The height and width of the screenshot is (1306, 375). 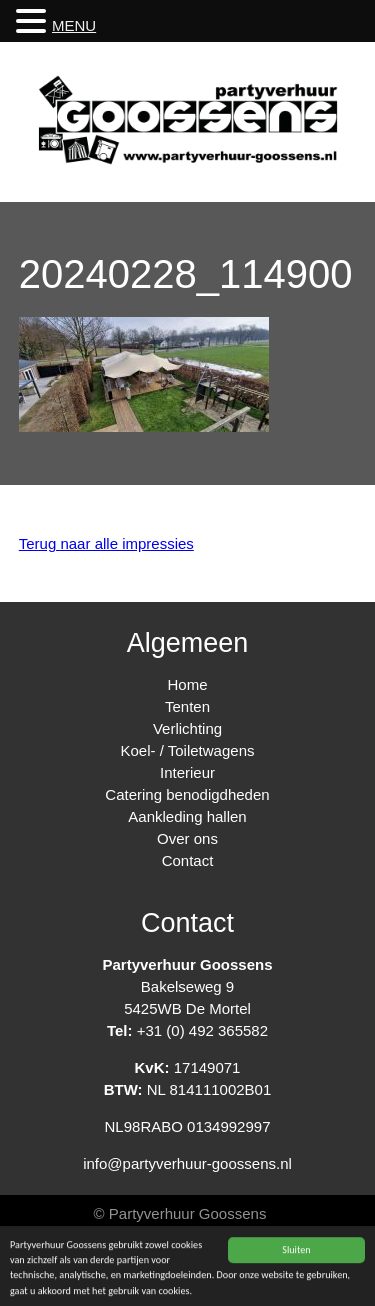 What do you see at coordinates (187, 838) in the screenshot?
I see `Over ons` at bounding box center [187, 838].